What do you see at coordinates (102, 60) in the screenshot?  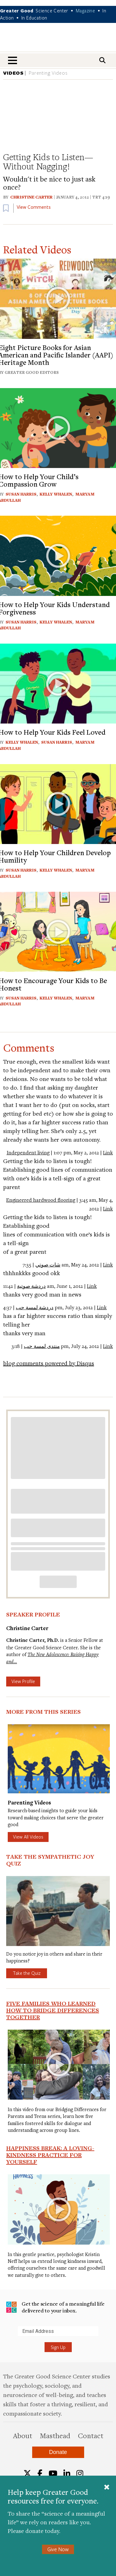 I see `[Search]` at bounding box center [102, 60].